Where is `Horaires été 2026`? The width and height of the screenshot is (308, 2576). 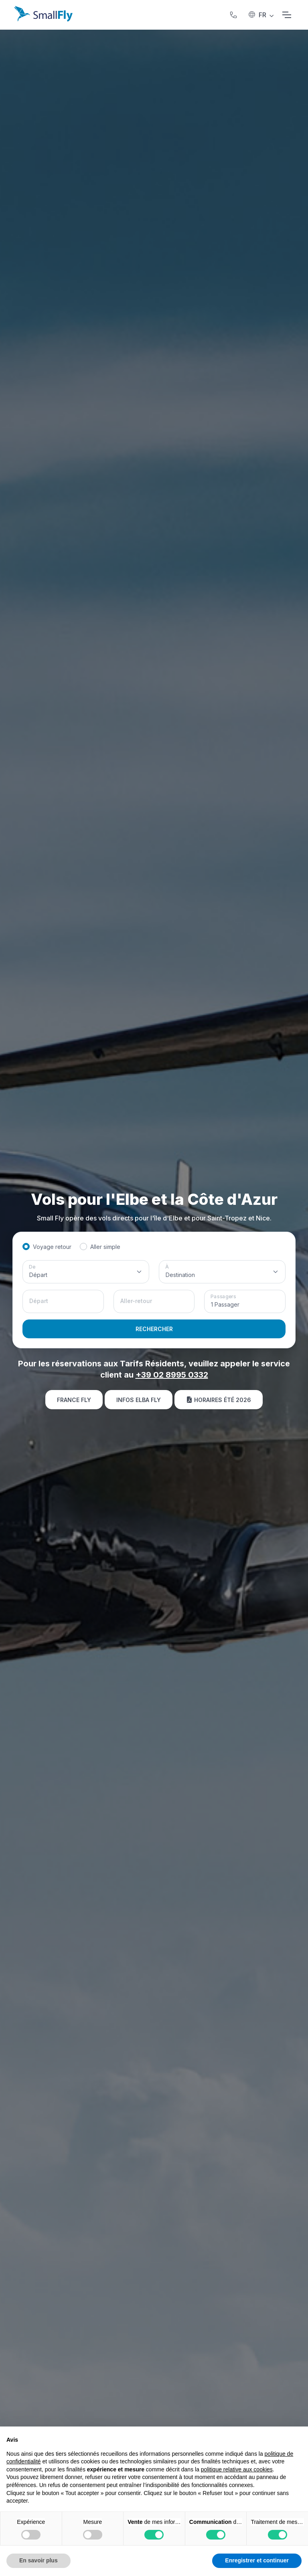
Horaires été 2026 is located at coordinates (218, 1399).